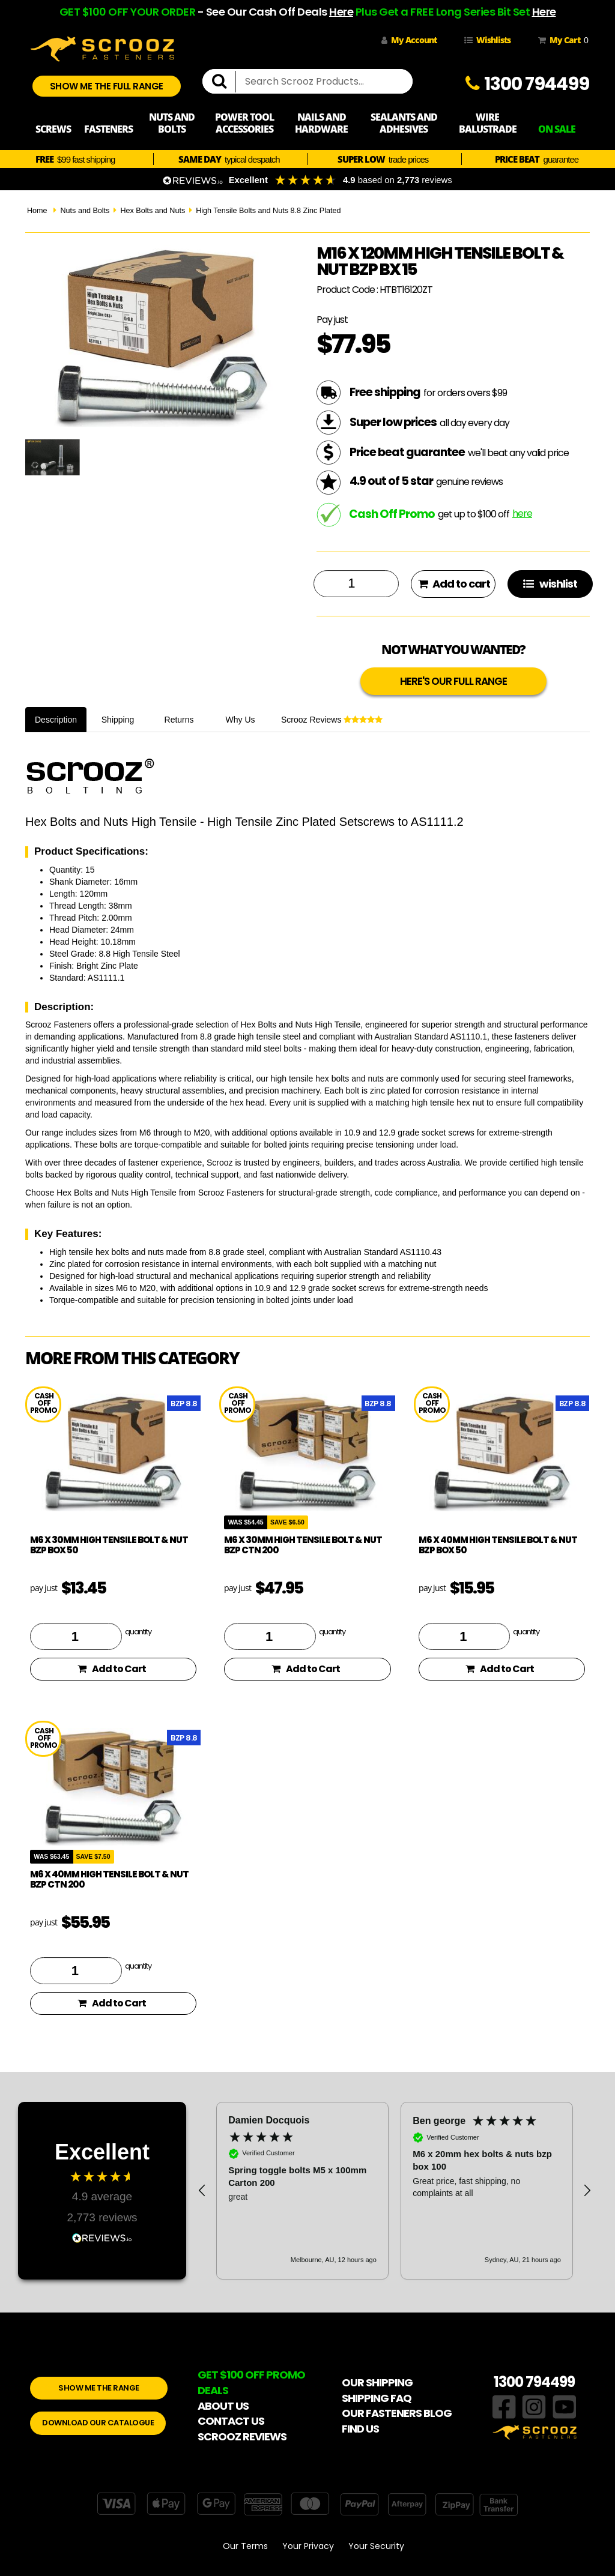  Describe the element at coordinates (376, 2546) in the screenshot. I see `Your Security` at that location.